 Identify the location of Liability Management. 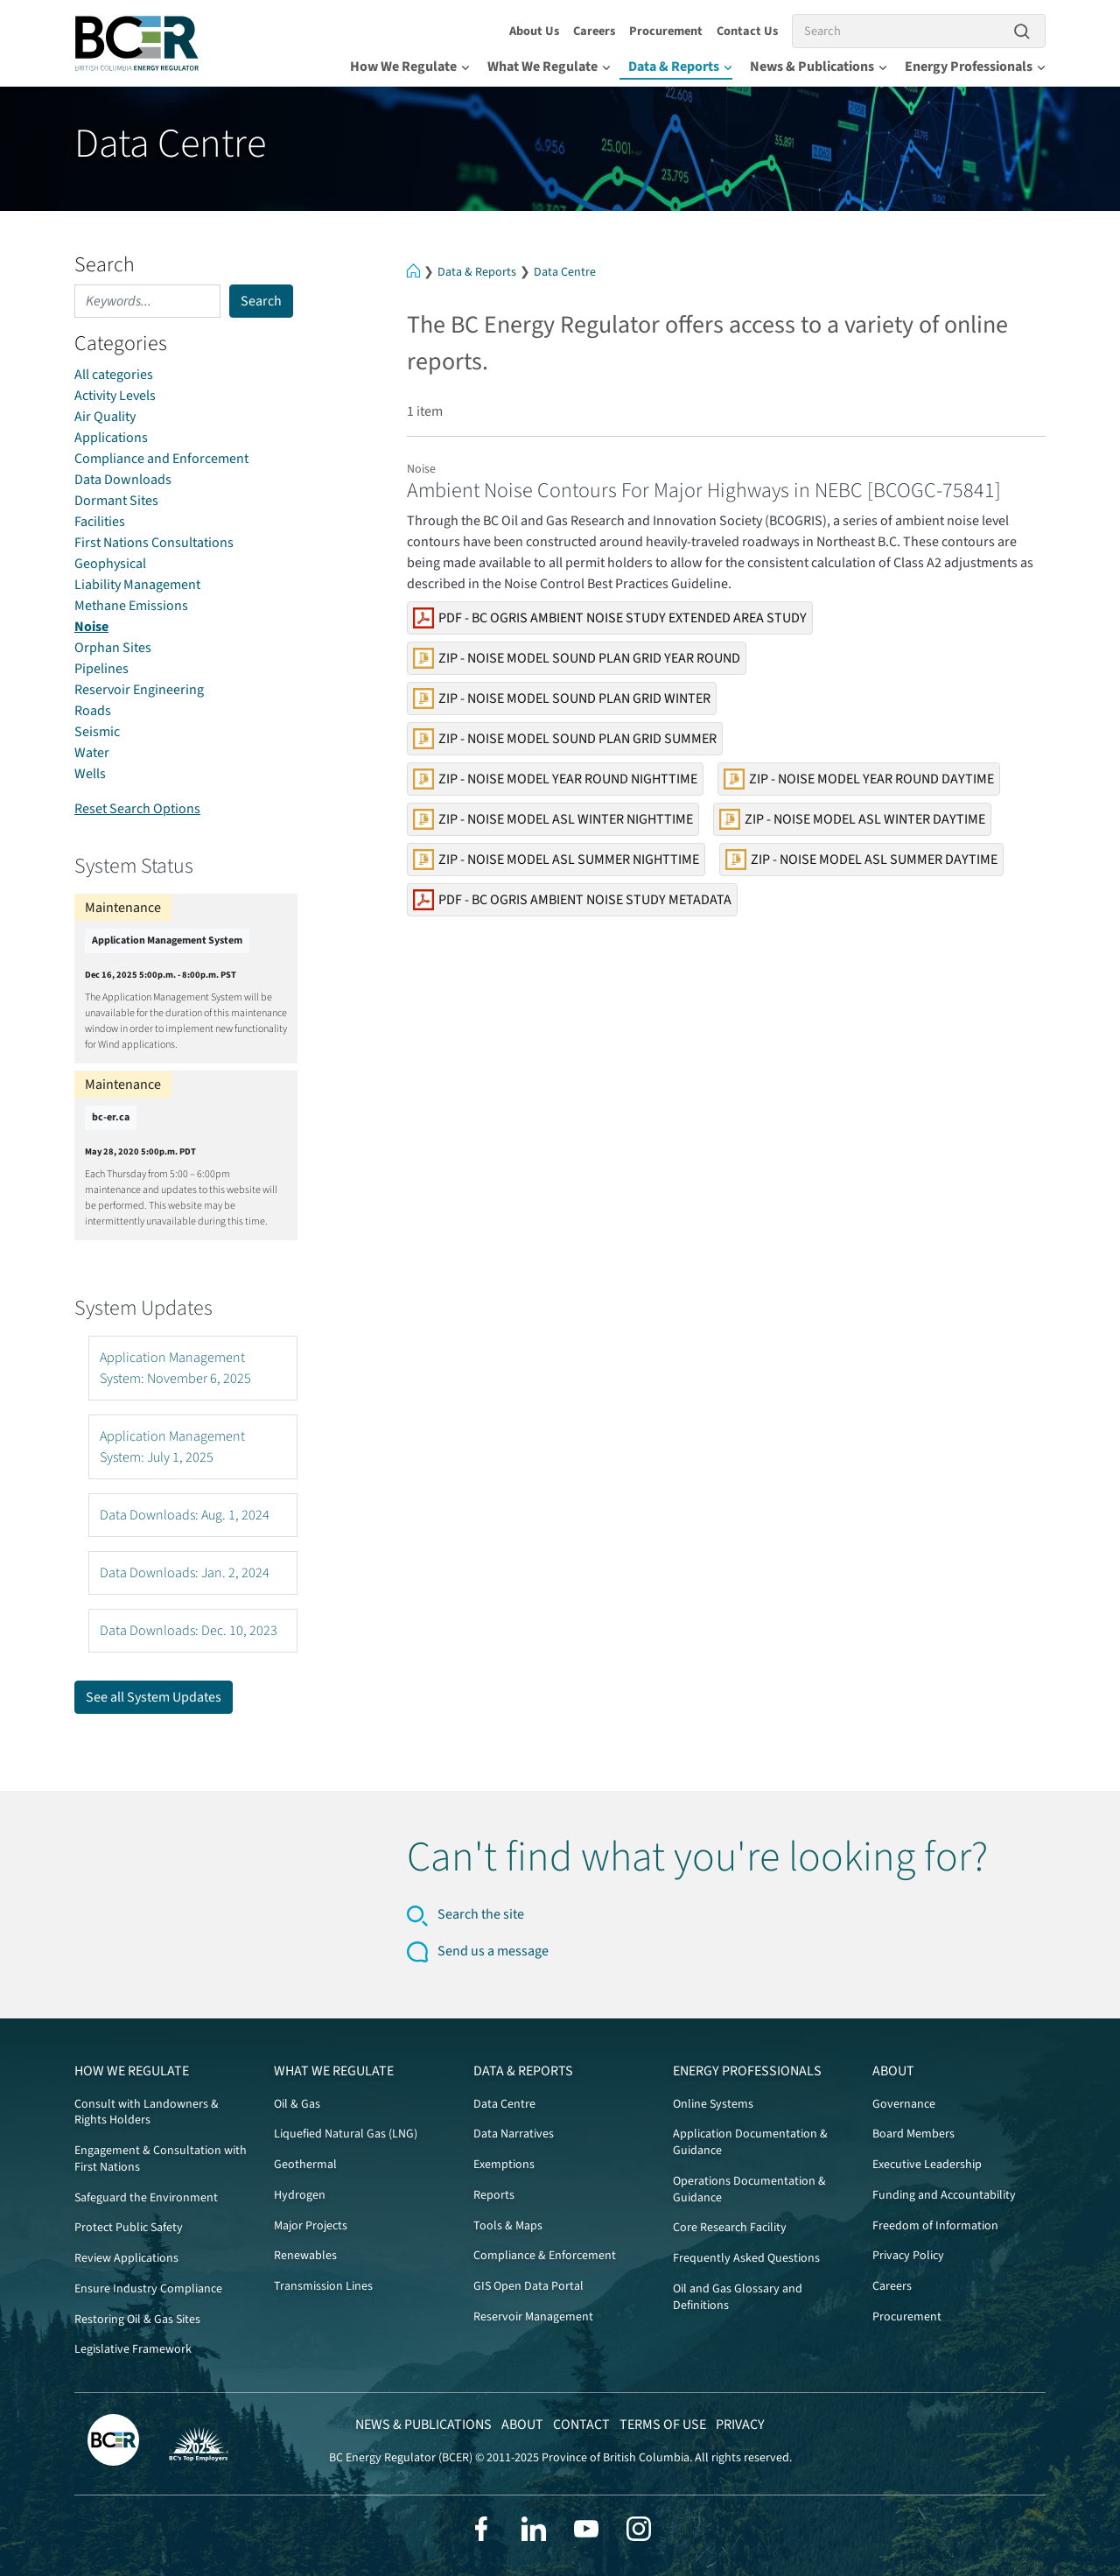
(137, 584).